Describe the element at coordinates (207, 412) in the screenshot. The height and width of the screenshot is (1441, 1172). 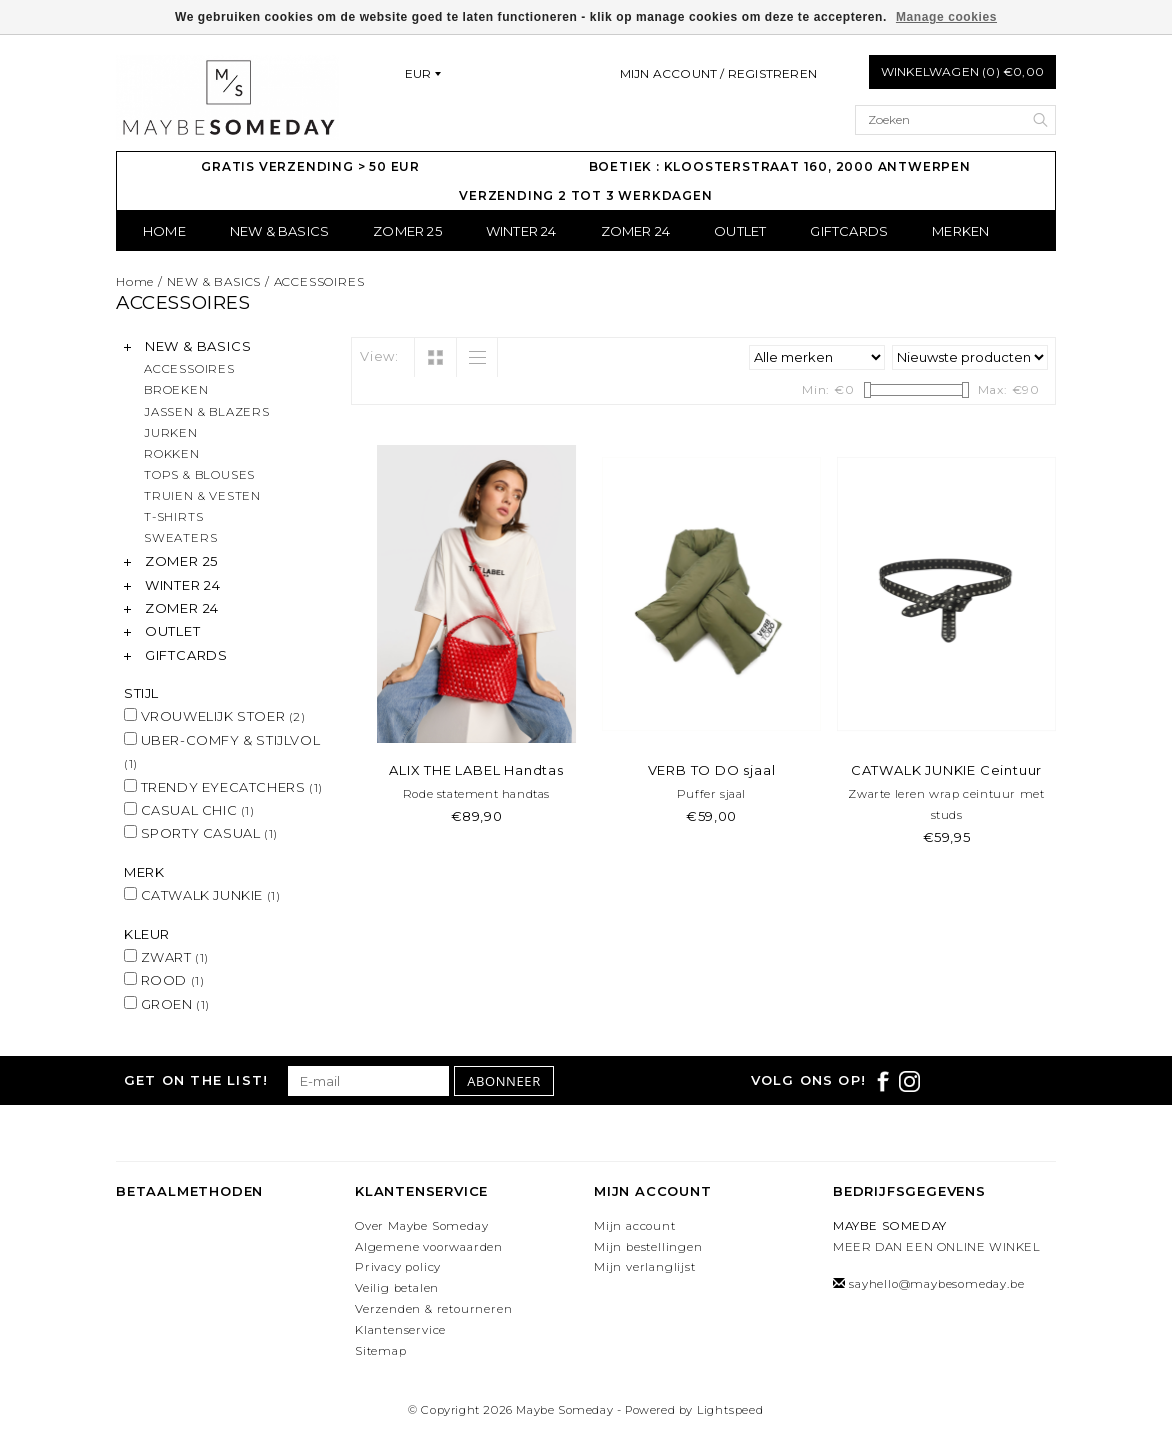
I see `JASSEN & BLAZERS` at that location.